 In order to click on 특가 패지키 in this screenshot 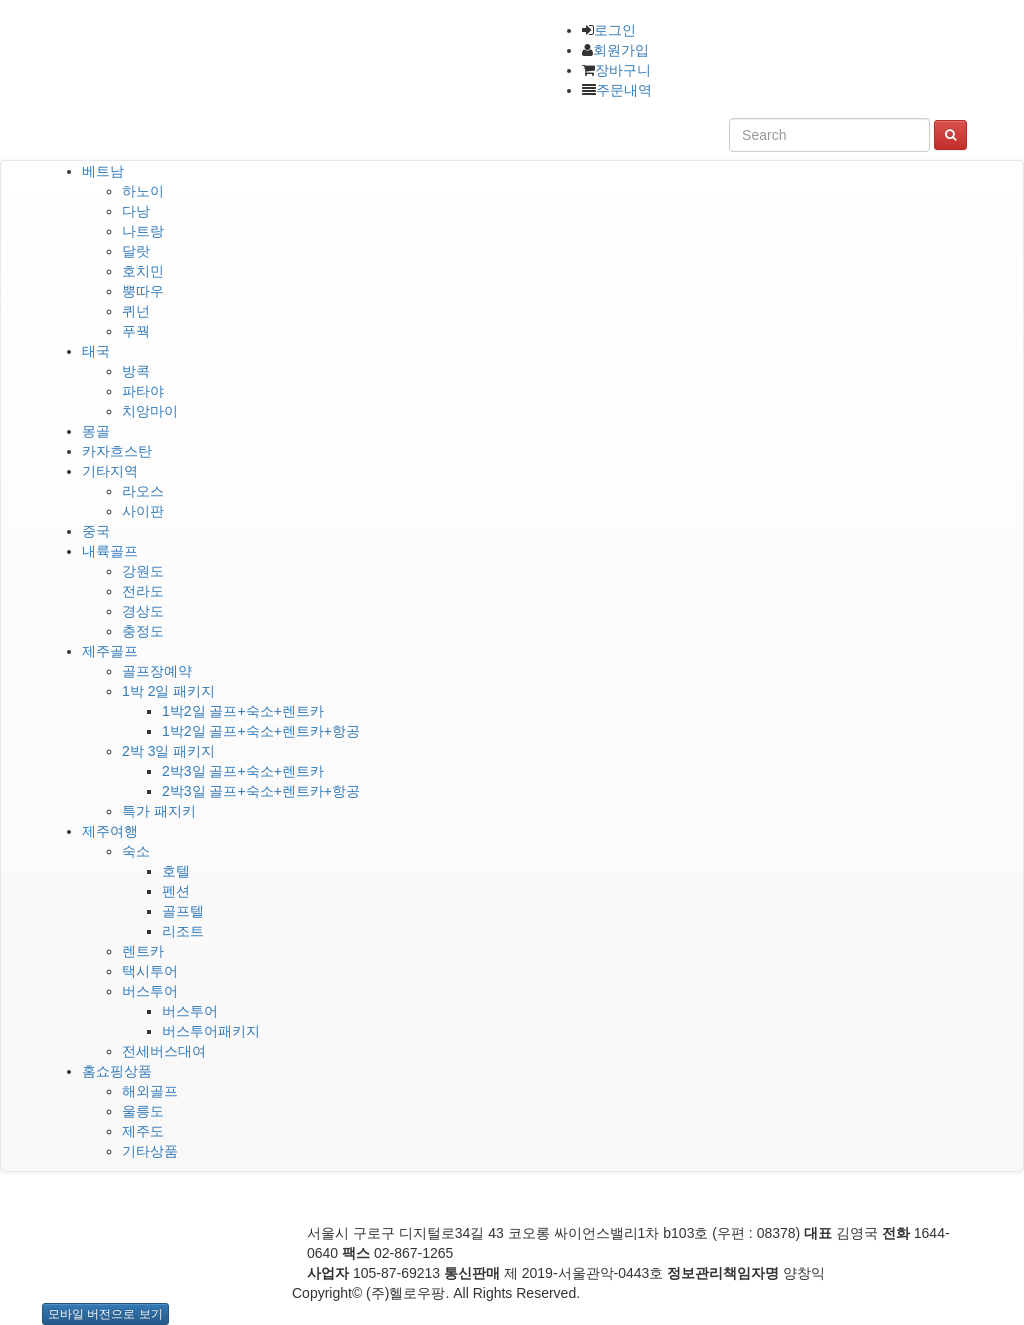, I will do `click(159, 811)`.